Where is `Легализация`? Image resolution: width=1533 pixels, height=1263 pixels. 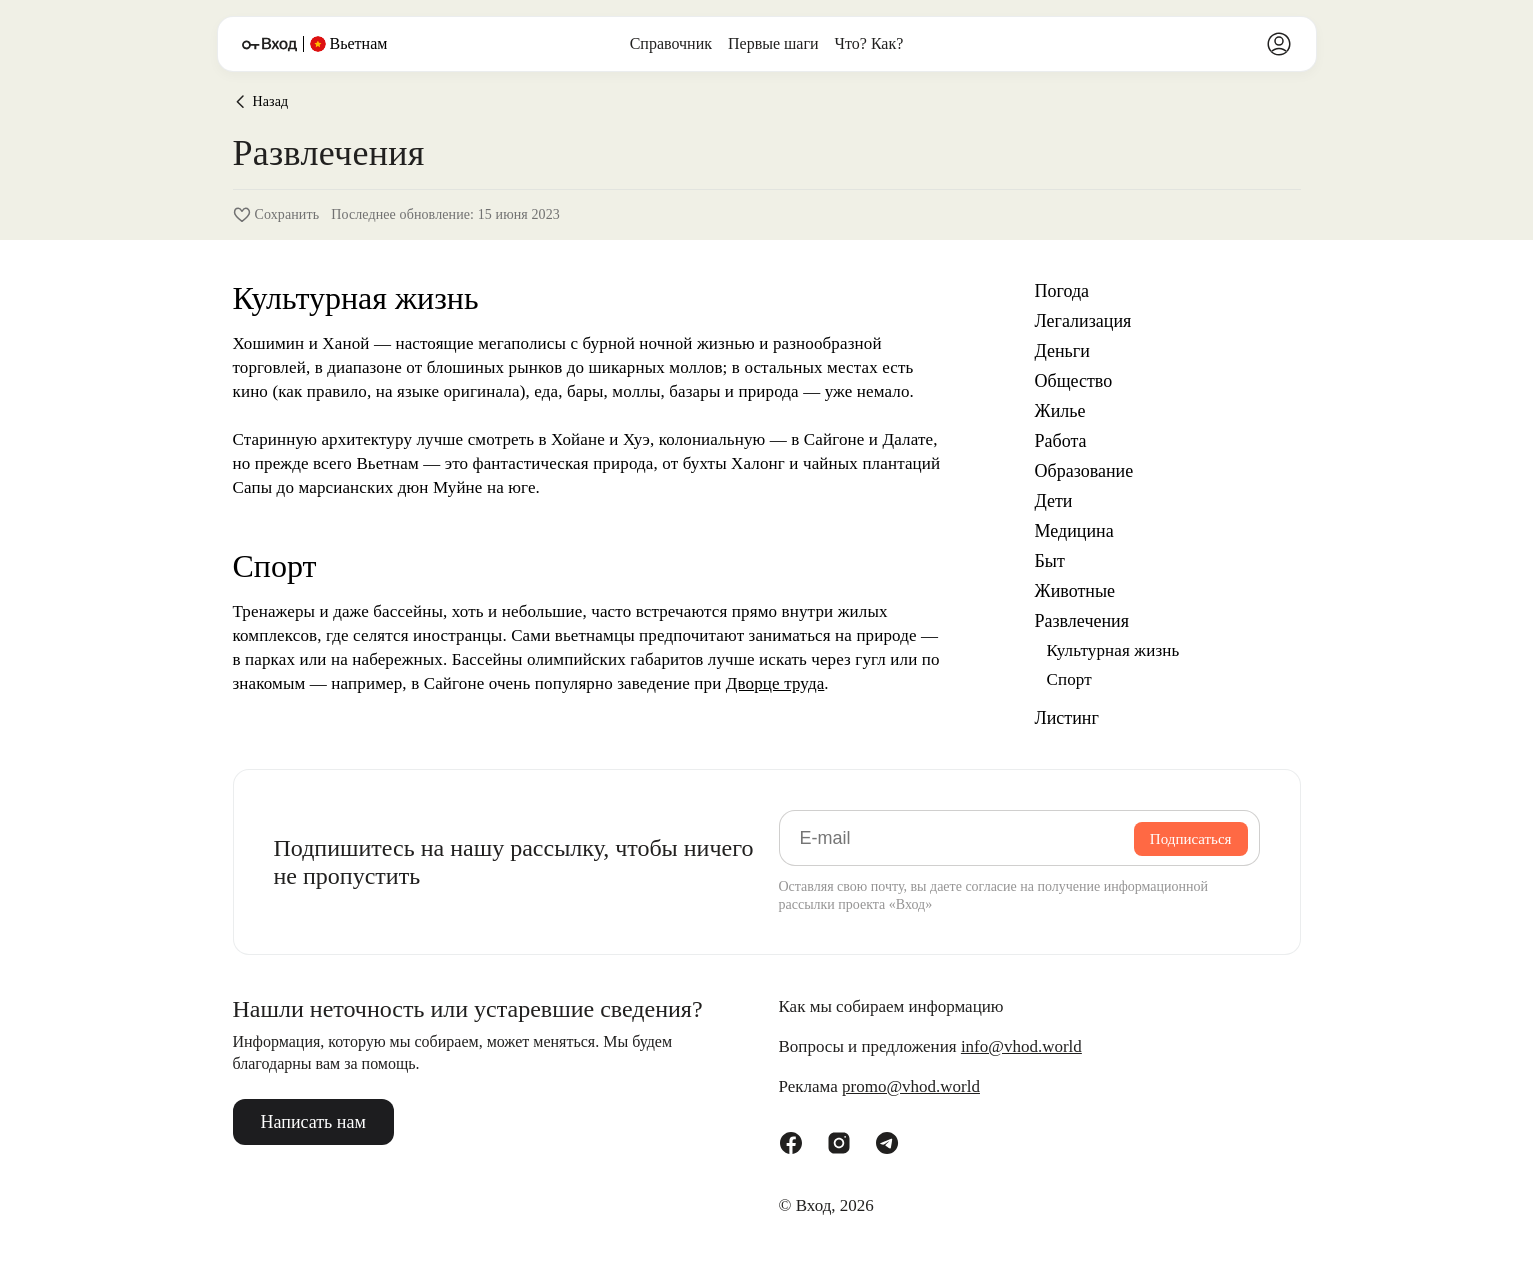
Легализация is located at coordinates (1083, 321).